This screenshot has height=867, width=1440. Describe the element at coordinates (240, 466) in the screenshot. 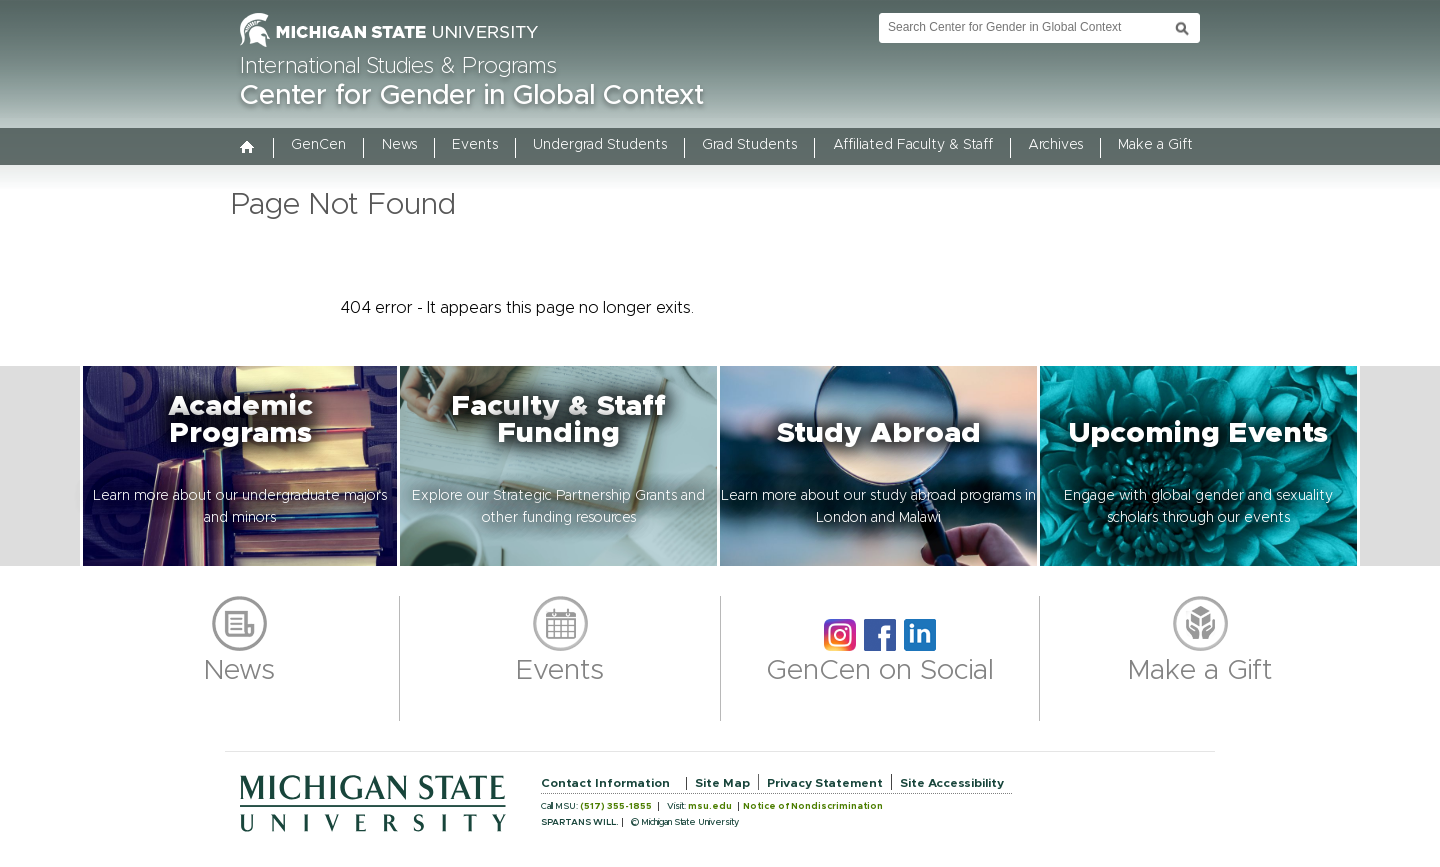

I see `[button]` at that location.